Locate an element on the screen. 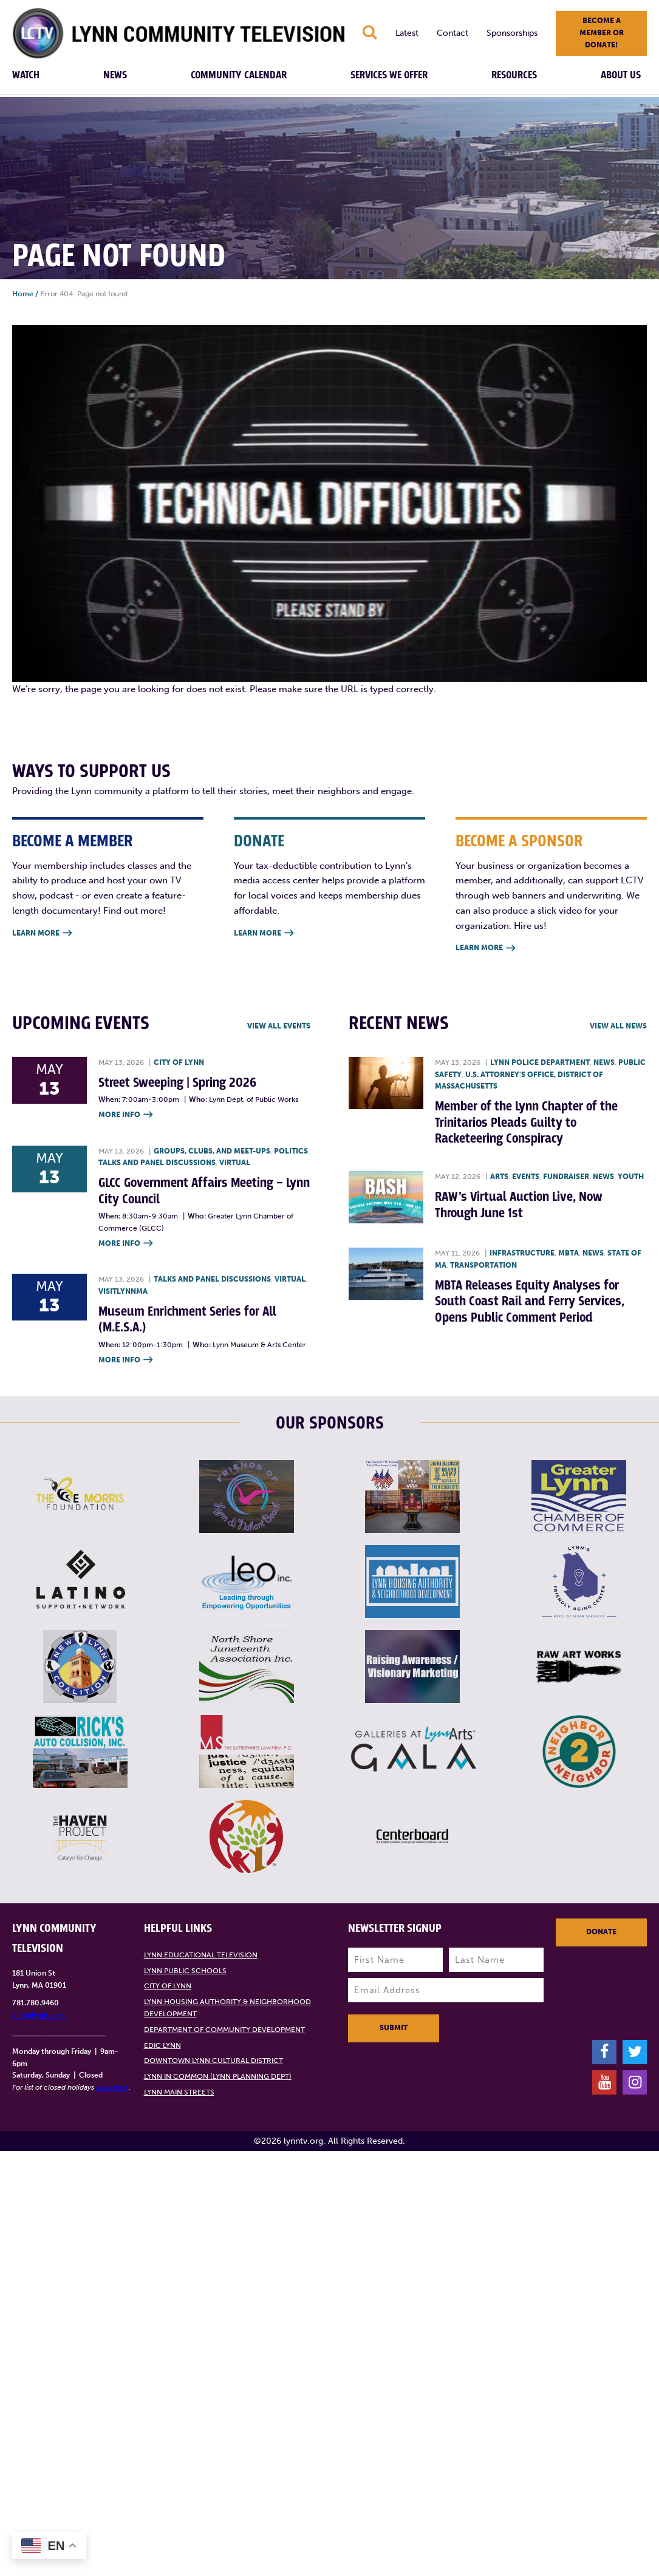 This screenshot has height=2576, width=659. EDIC Lynn is located at coordinates (162, 2045).